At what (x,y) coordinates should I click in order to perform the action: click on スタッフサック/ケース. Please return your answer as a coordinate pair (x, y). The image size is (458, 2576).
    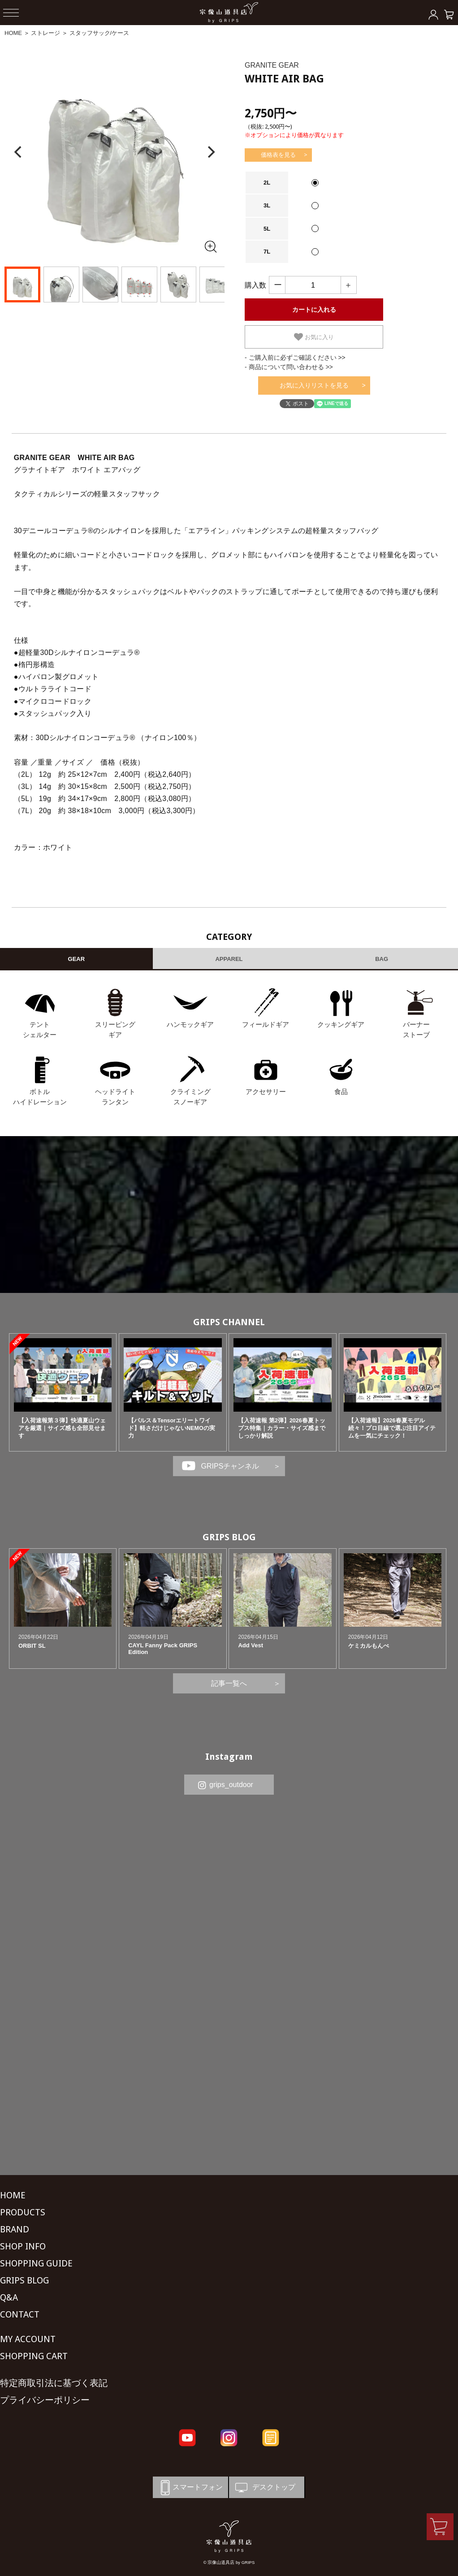
    Looking at the image, I should click on (99, 33).